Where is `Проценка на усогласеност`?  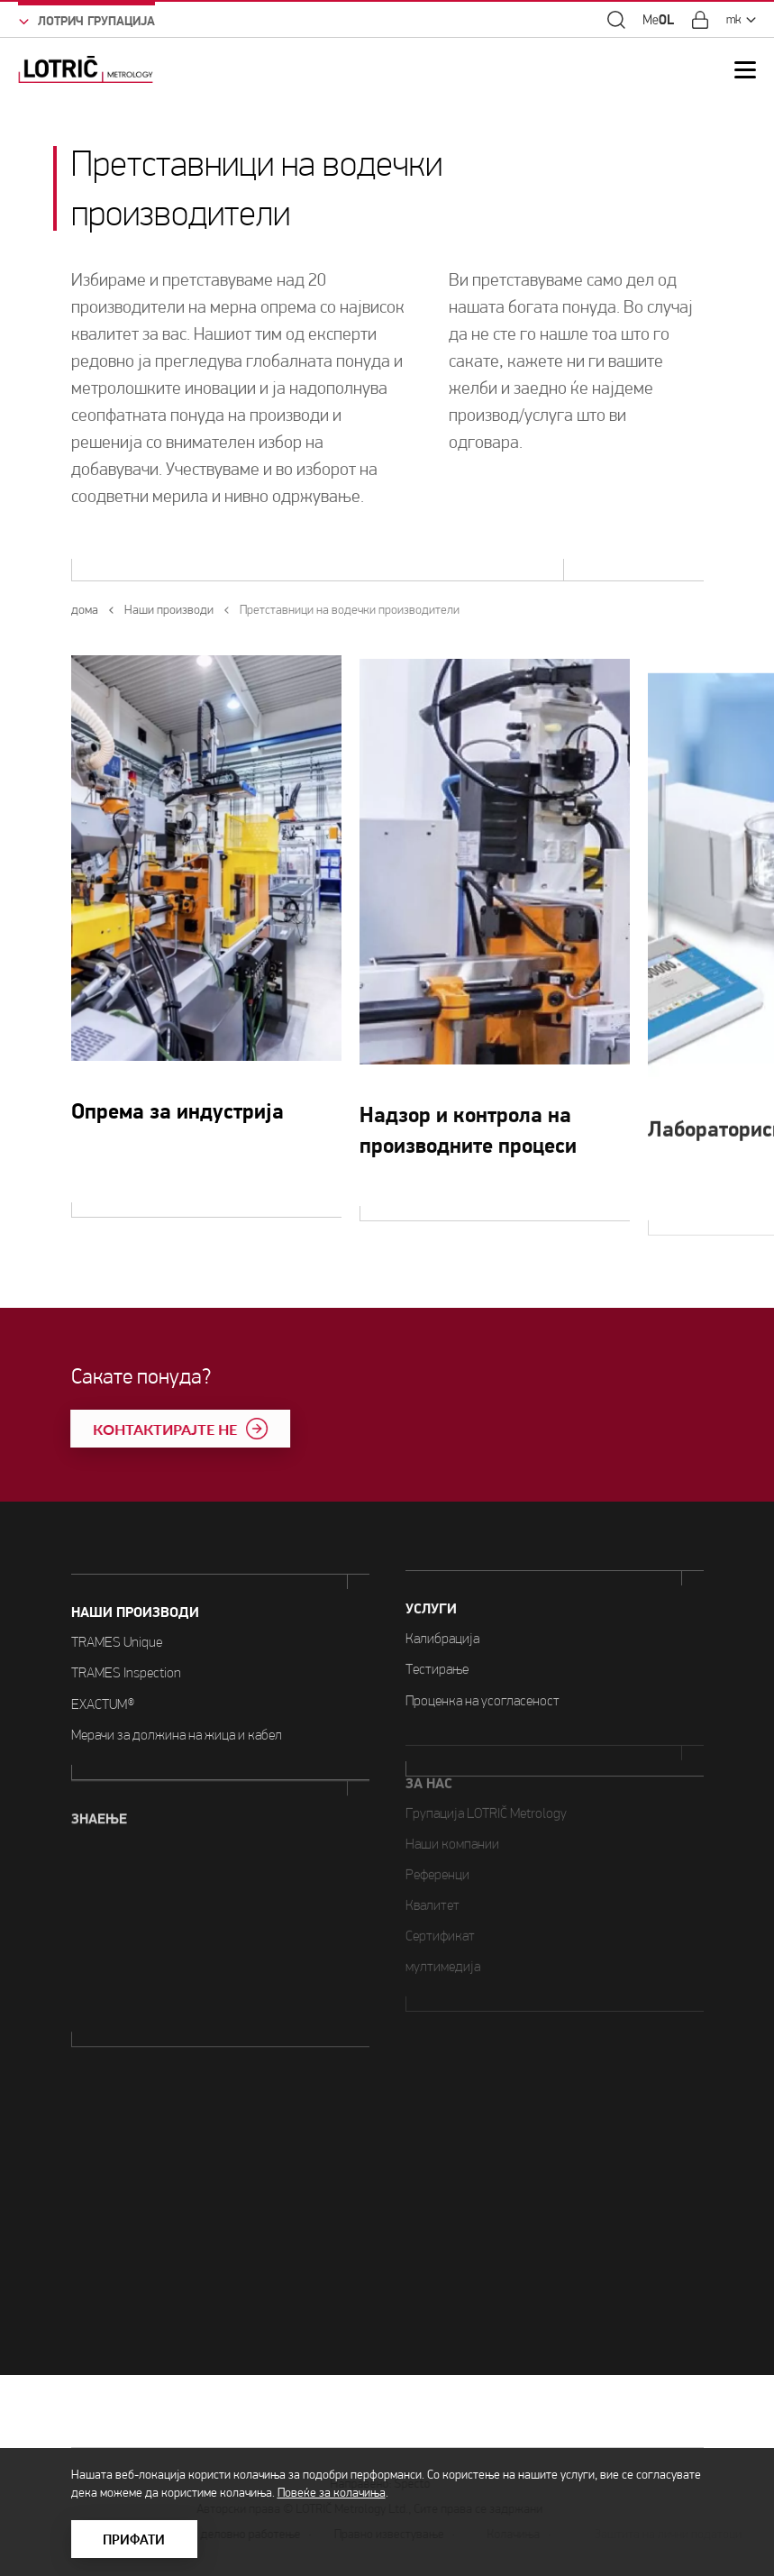 Проценка на усогласеност is located at coordinates (482, 1633).